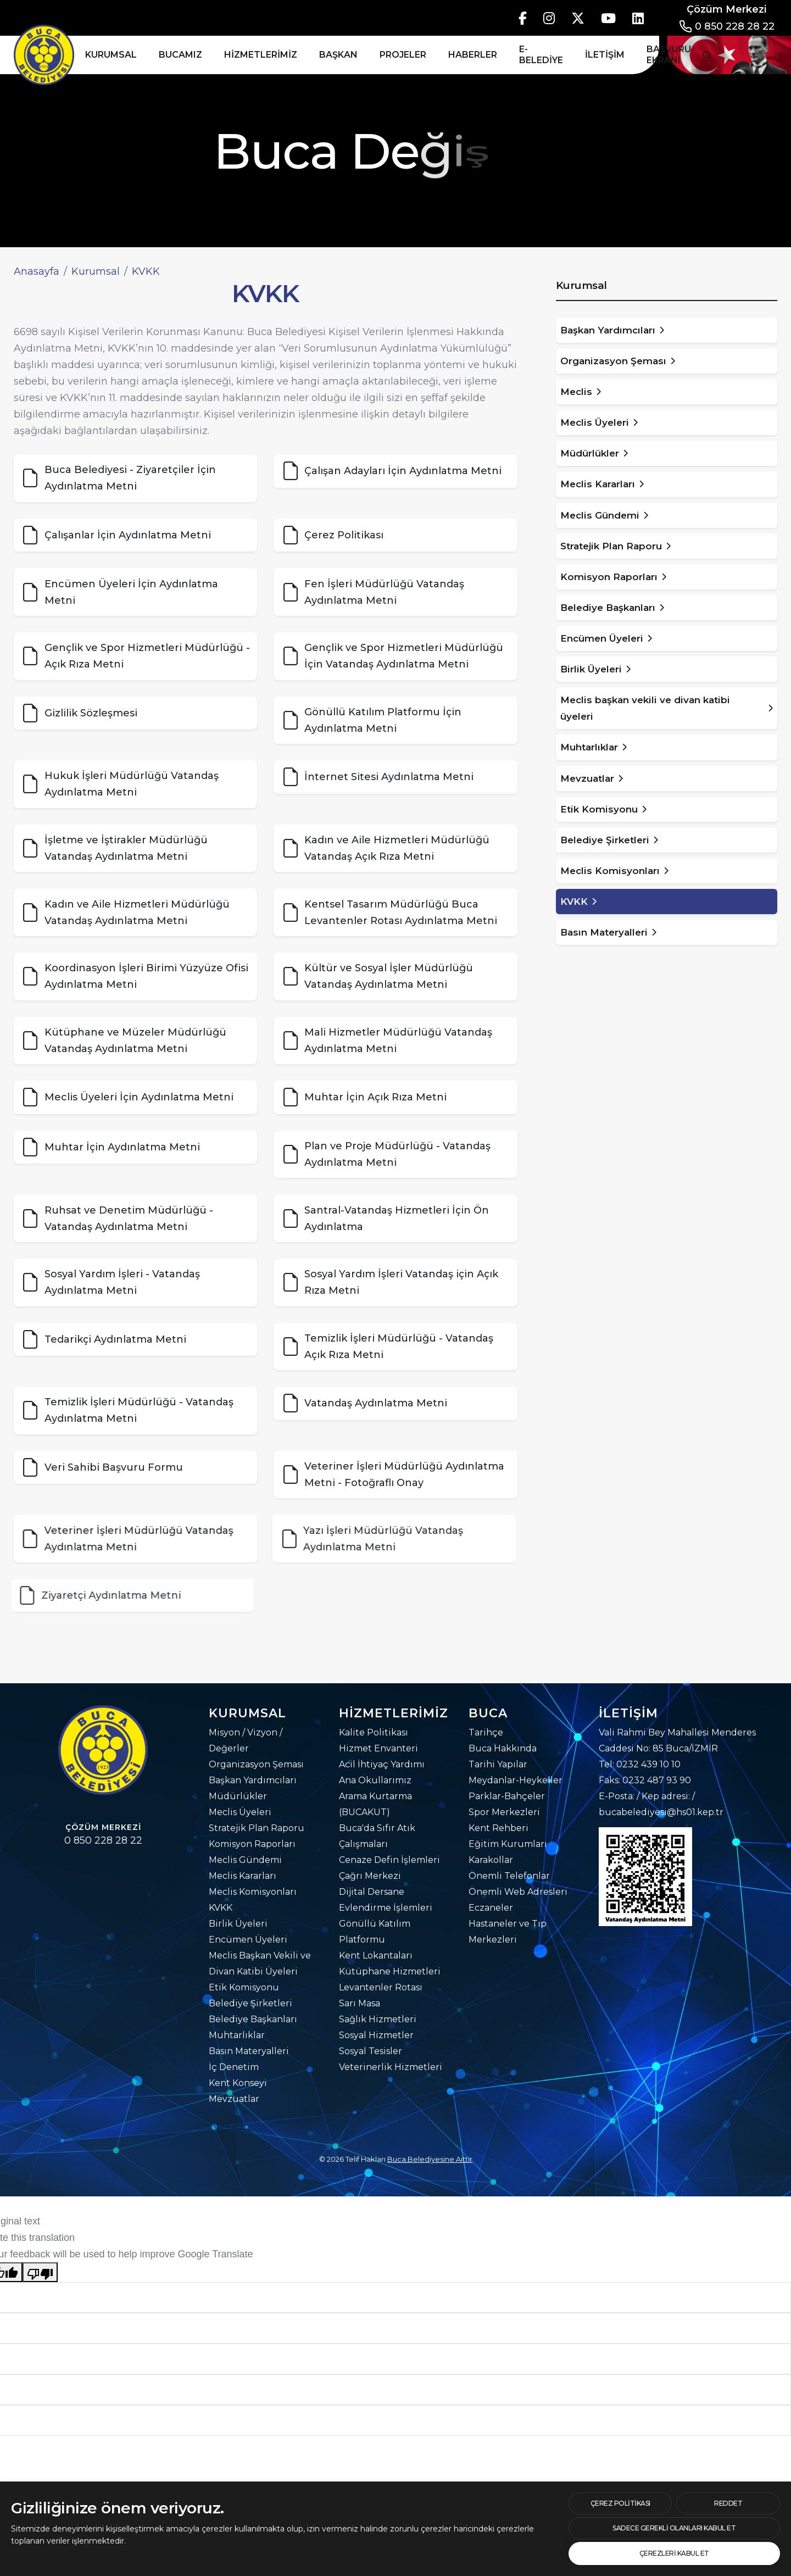 This screenshot has width=791, height=2576. Describe the element at coordinates (645, 1780) in the screenshot. I see `Faks: 0232 487 93 90` at that location.